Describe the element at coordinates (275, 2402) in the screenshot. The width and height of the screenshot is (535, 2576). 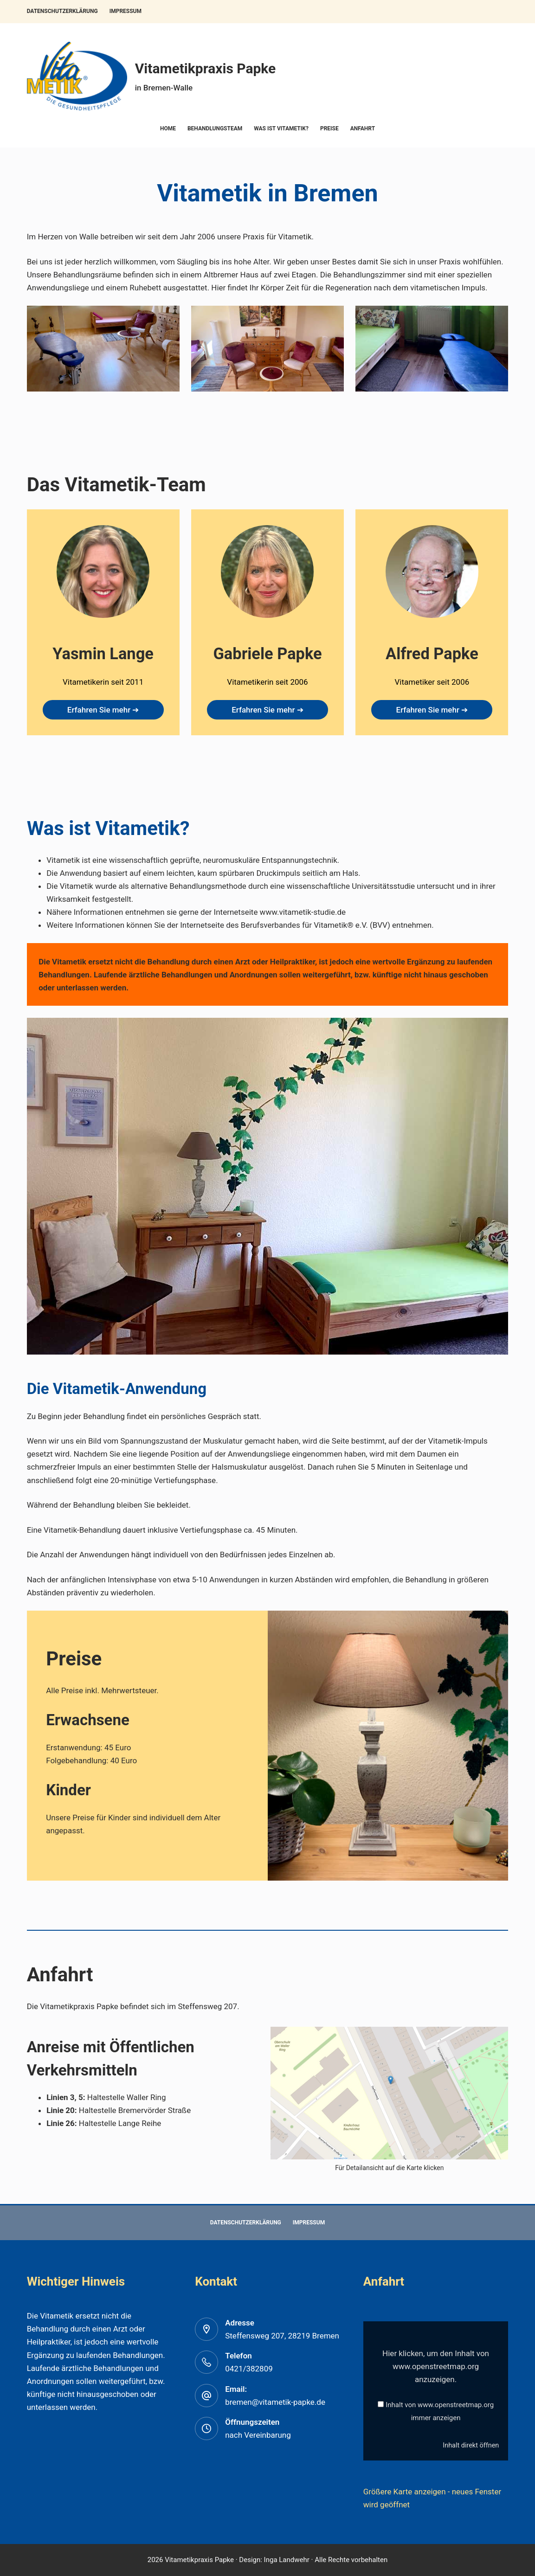
I see `bremen@vitametik-papke.de` at that location.